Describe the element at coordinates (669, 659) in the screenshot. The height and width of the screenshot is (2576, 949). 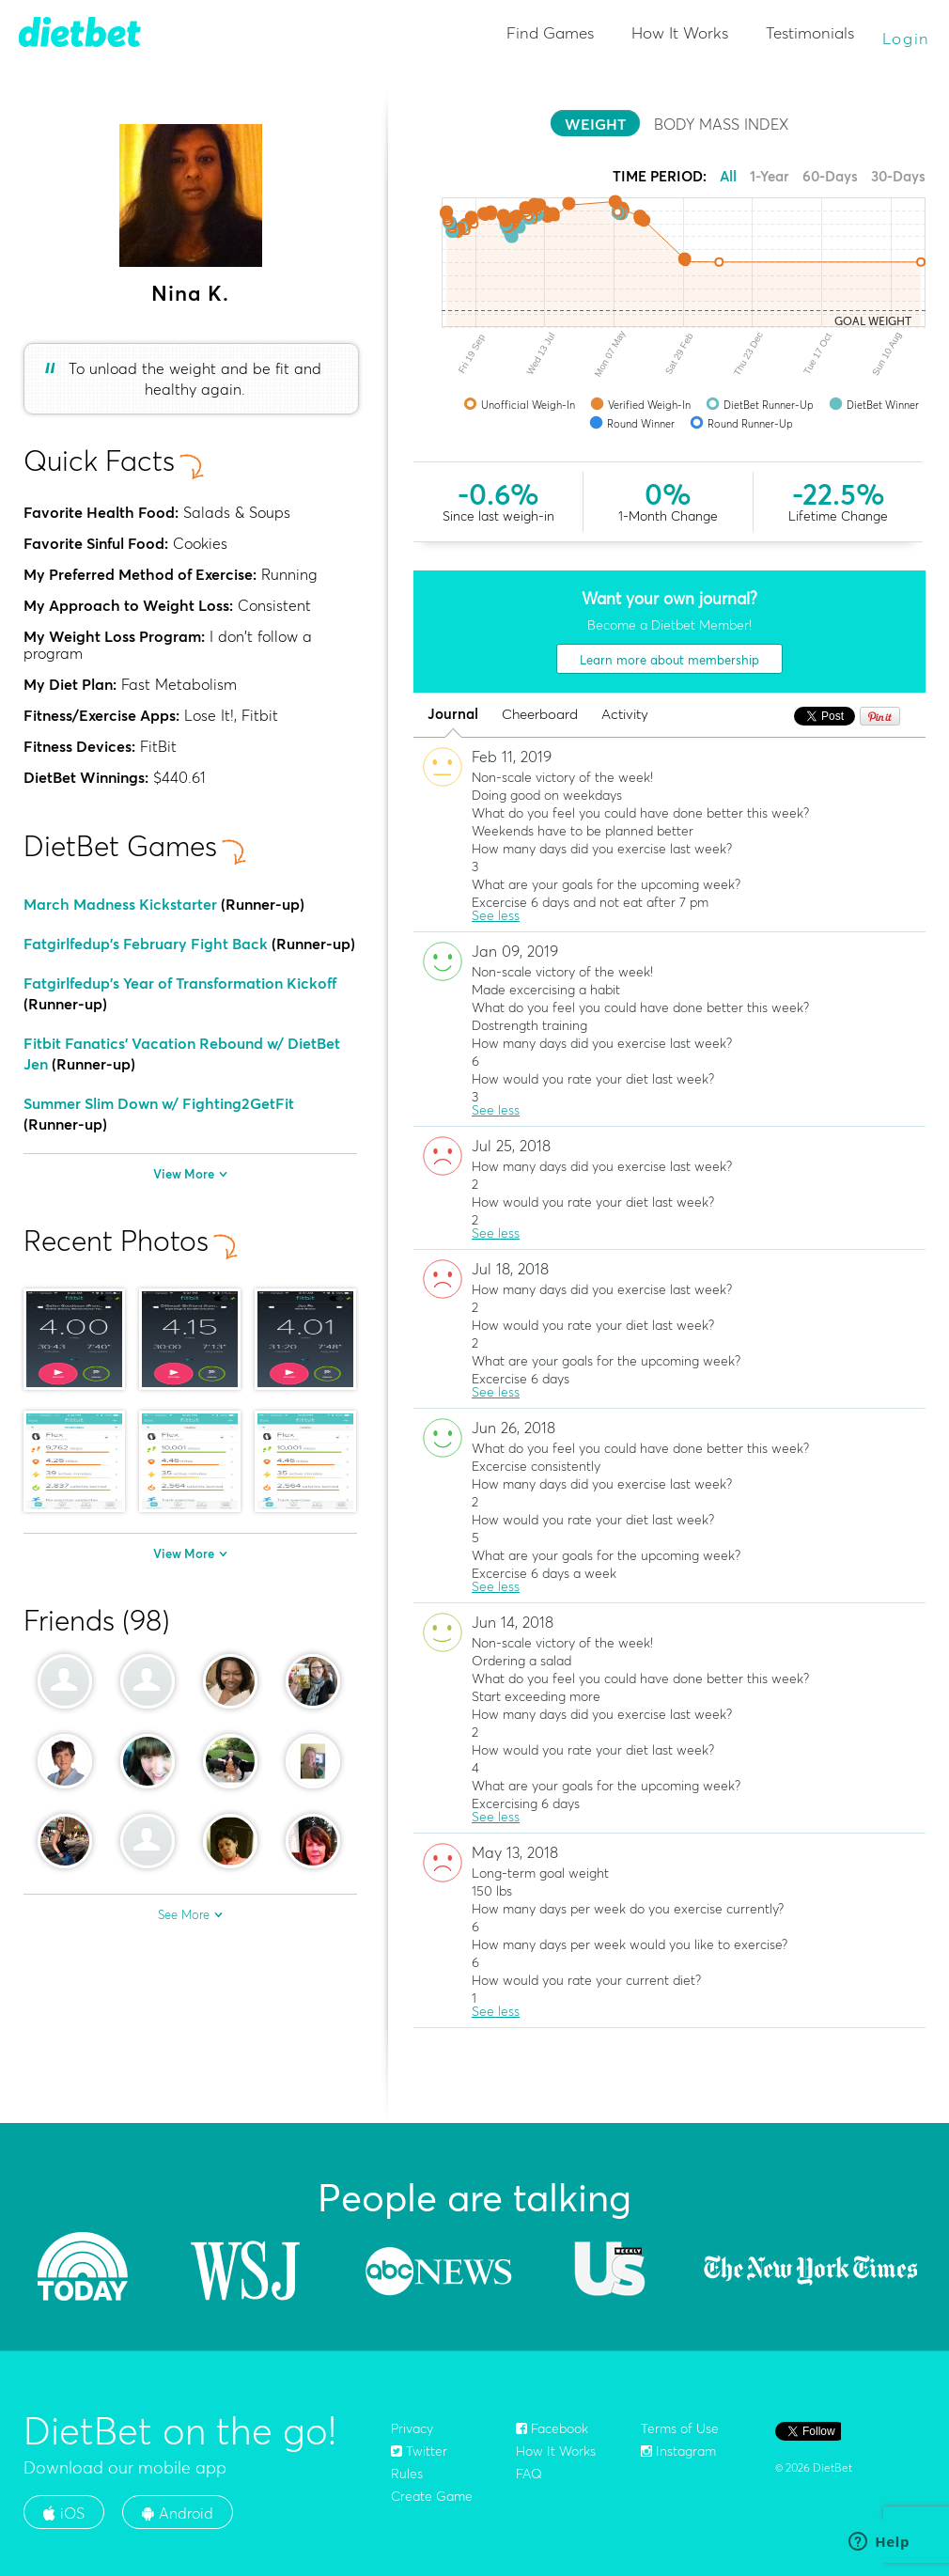
I see `Learn more about membership` at that location.